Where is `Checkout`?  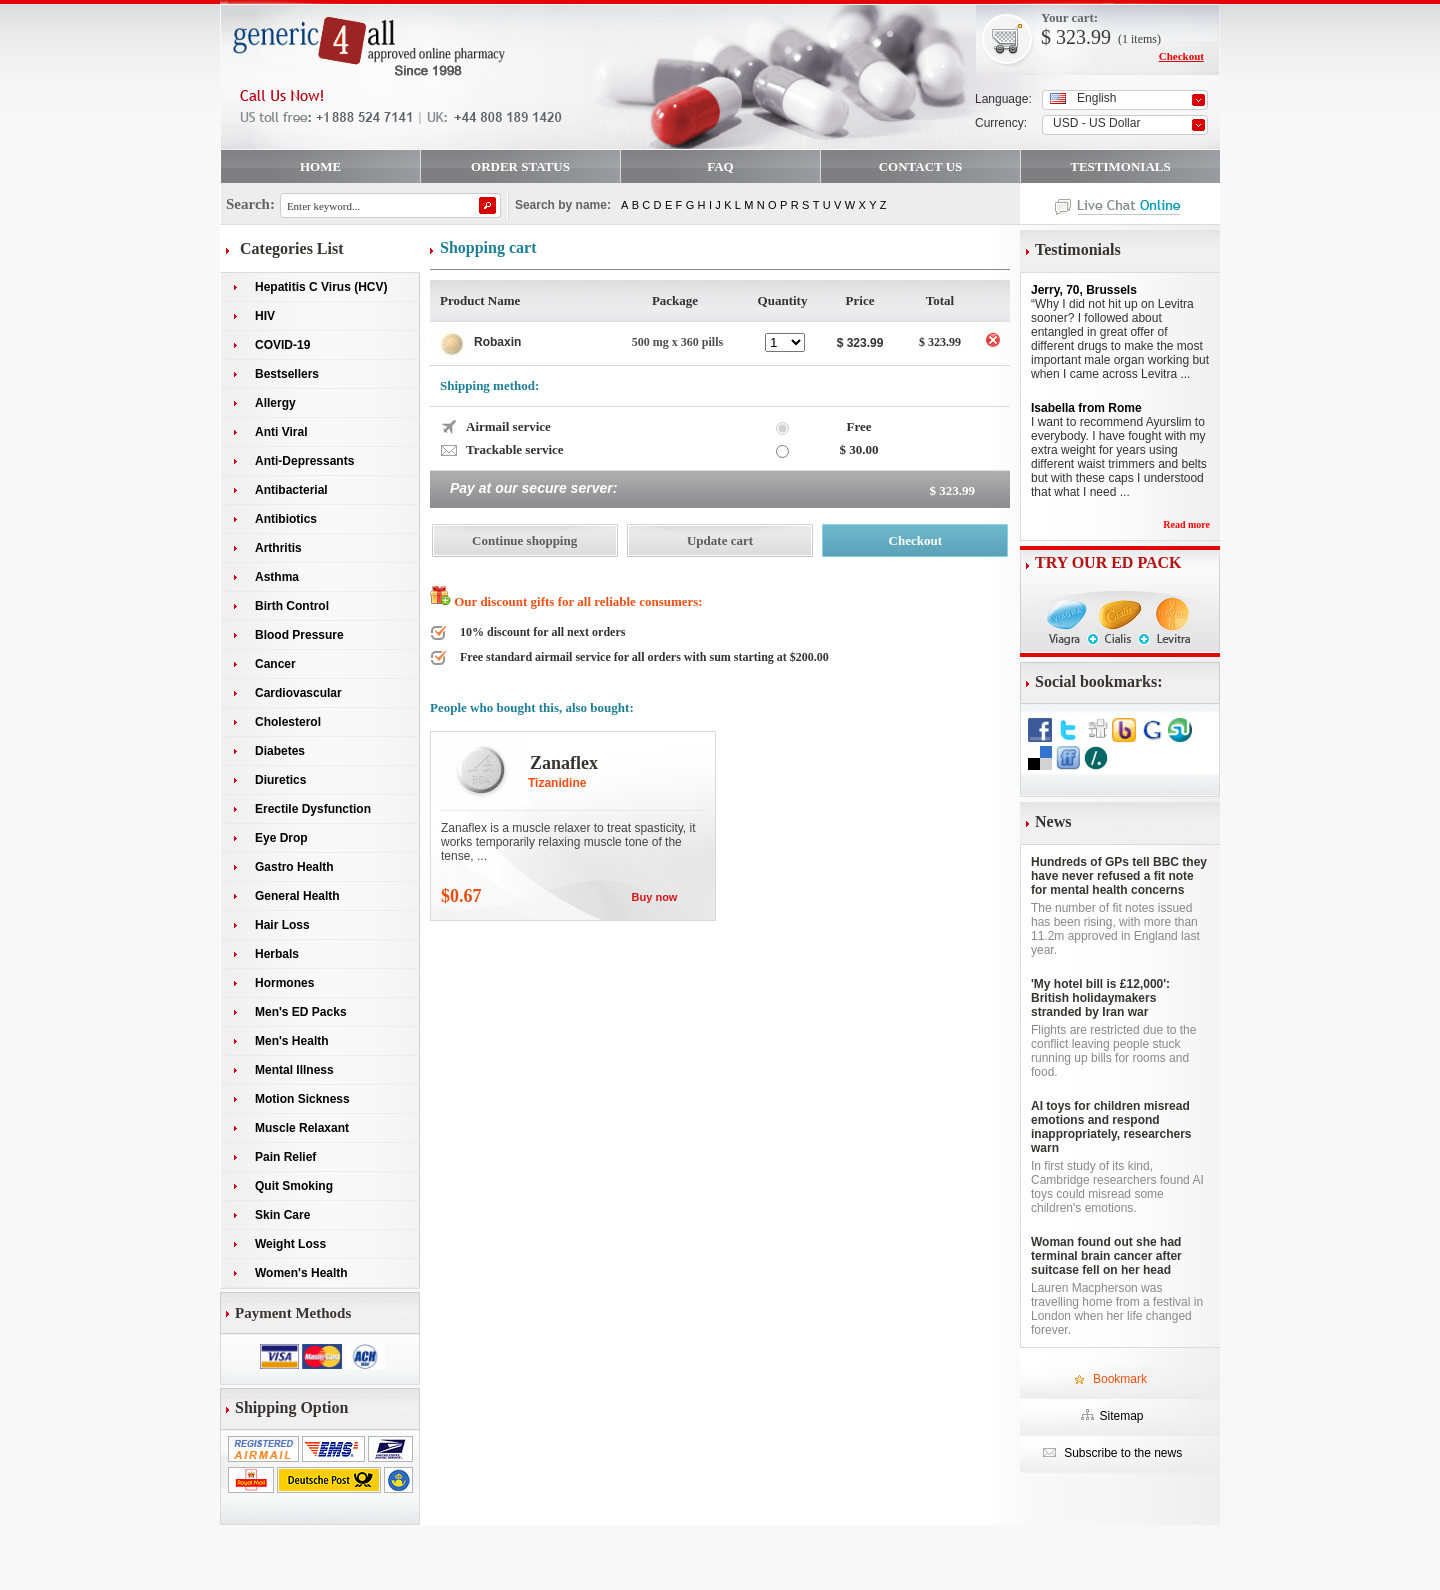 Checkout is located at coordinates (1181, 56).